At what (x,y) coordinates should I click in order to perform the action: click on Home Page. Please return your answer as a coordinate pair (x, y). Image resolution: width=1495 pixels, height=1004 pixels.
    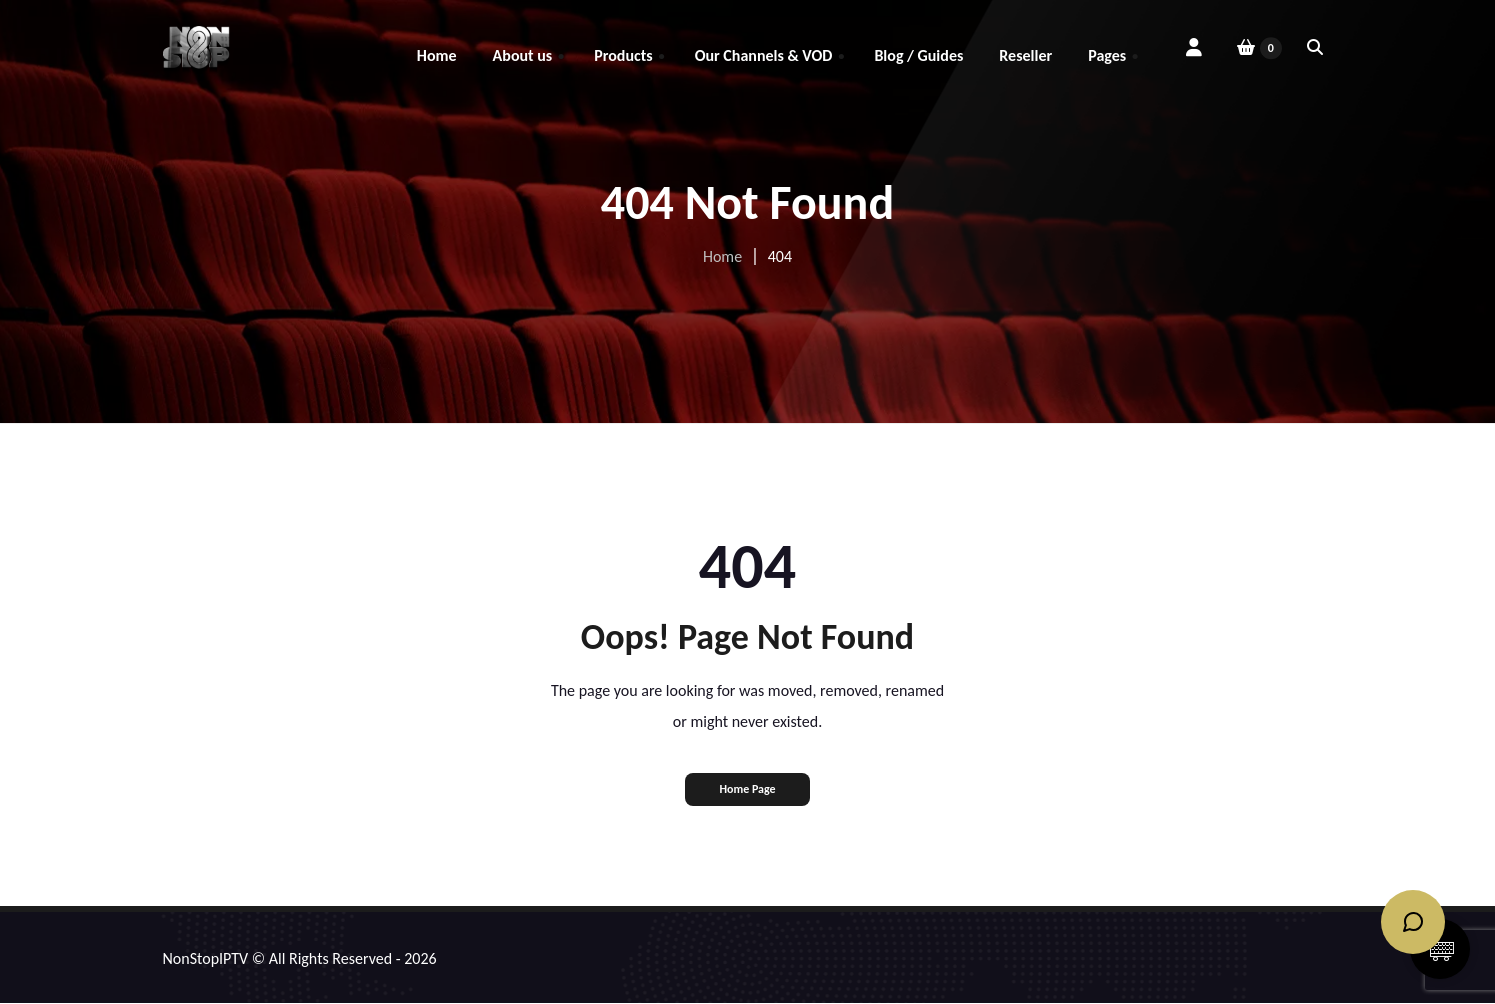
    Looking at the image, I should click on (747, 789).